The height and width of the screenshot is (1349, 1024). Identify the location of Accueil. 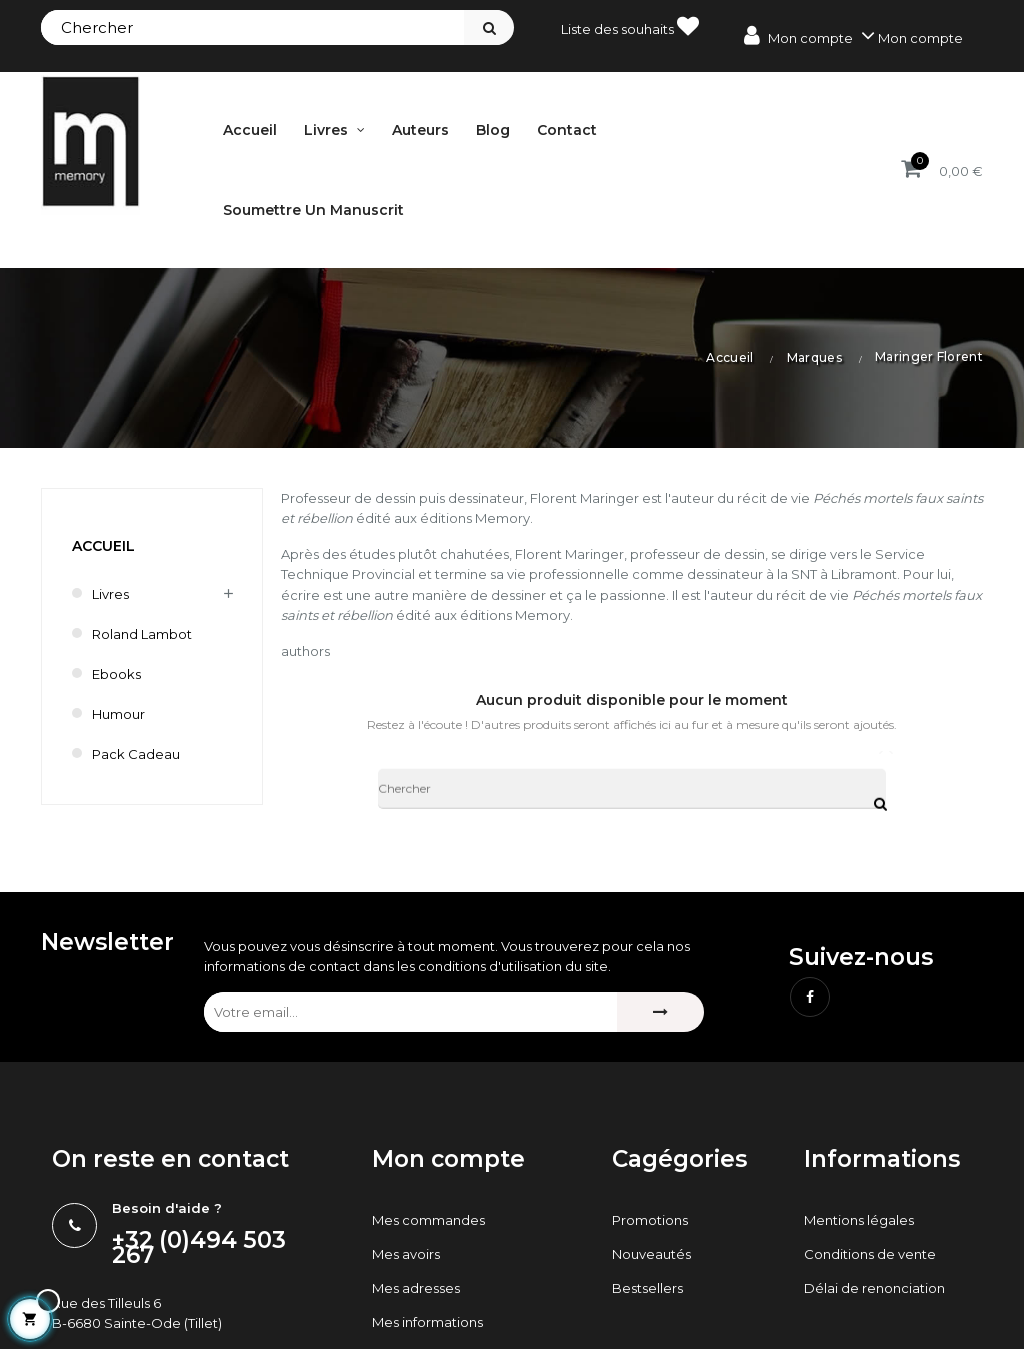
(103, 546).